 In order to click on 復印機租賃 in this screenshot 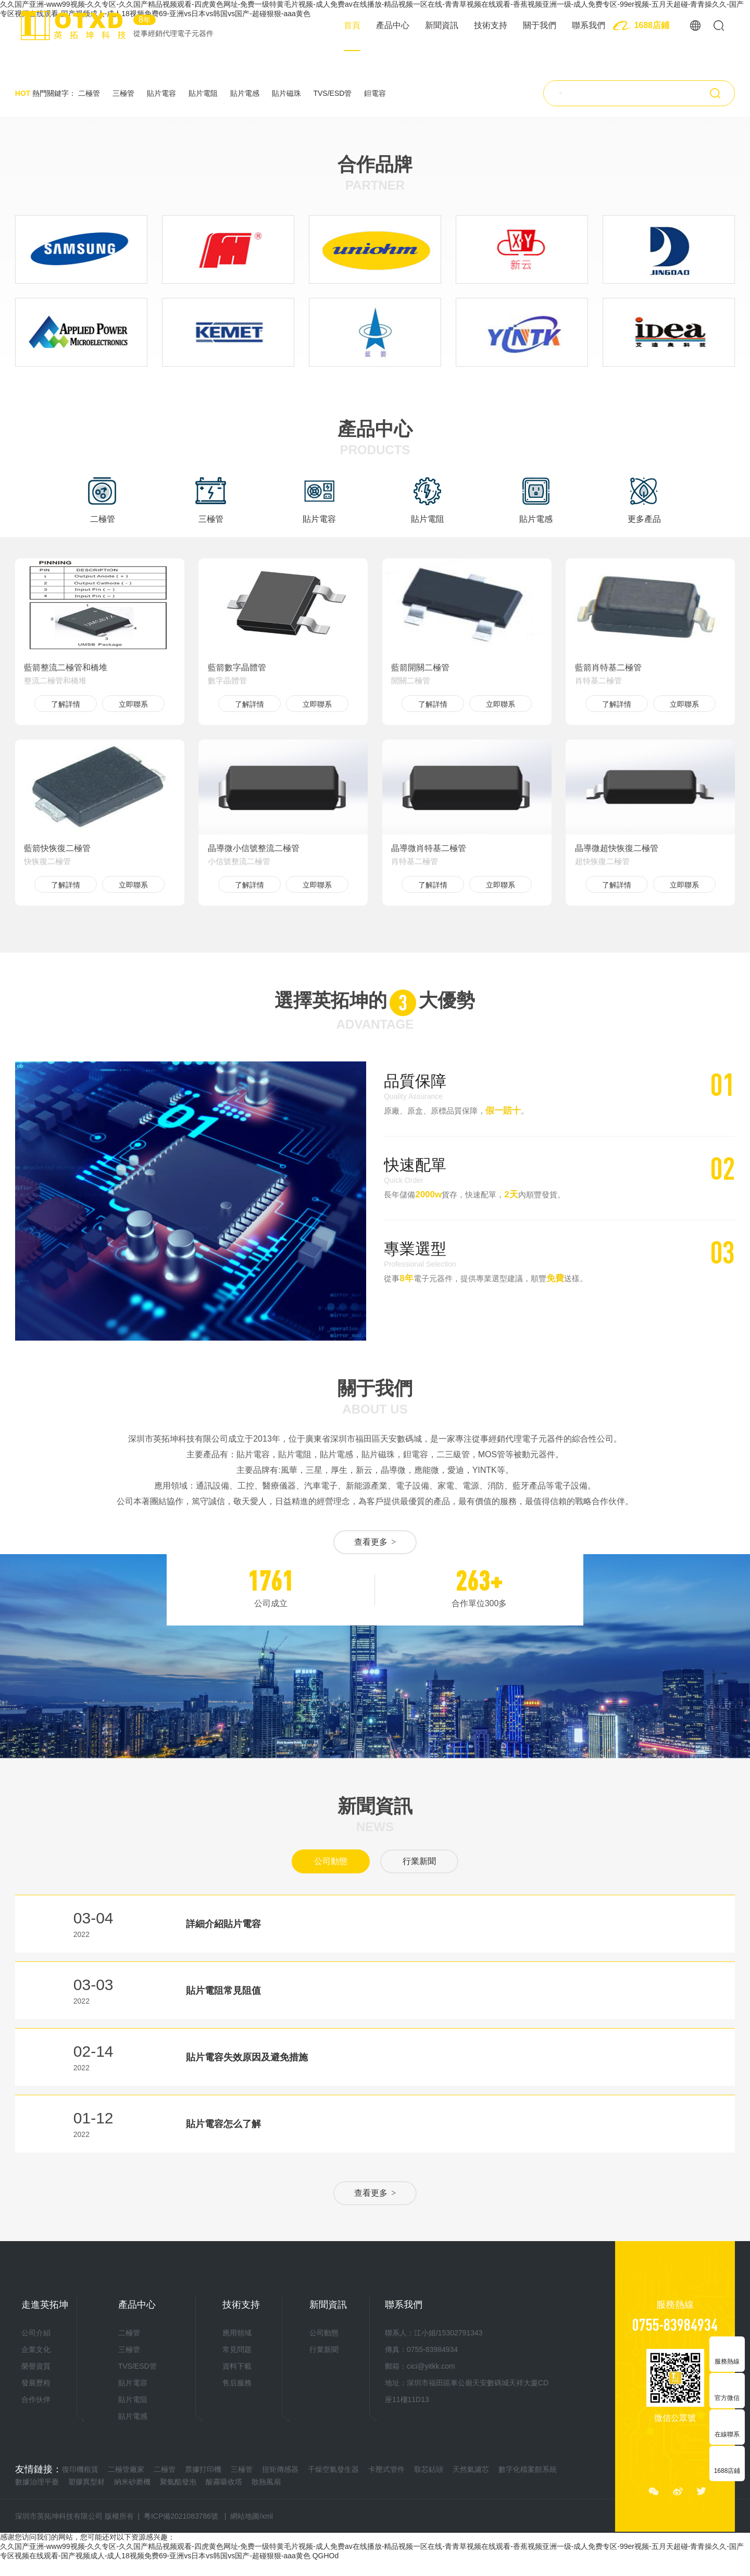, I will do `click(80, 2469)`.